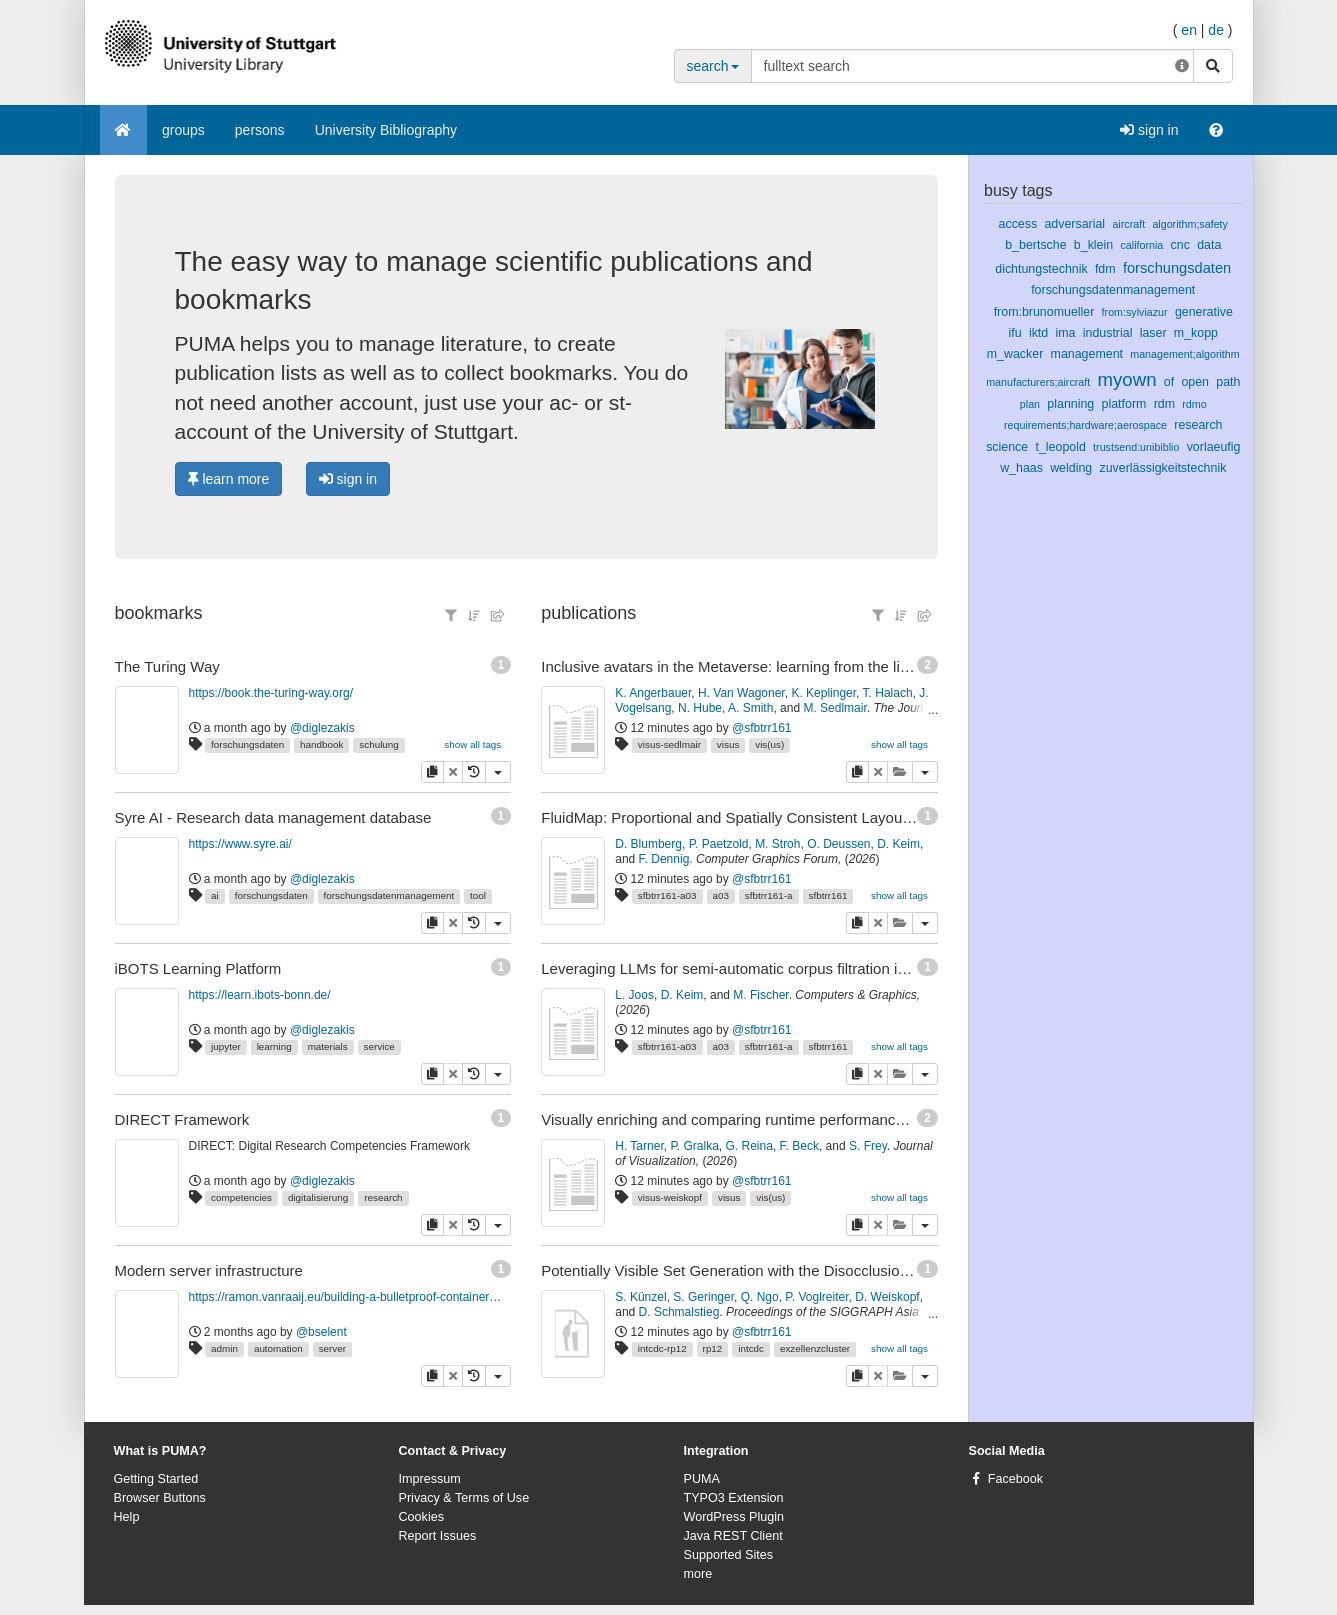  What do you see at coordinates (1136, 447) in the screenshot?
I see `trustsend:unibiblio` at bounding box center [1136, 447].